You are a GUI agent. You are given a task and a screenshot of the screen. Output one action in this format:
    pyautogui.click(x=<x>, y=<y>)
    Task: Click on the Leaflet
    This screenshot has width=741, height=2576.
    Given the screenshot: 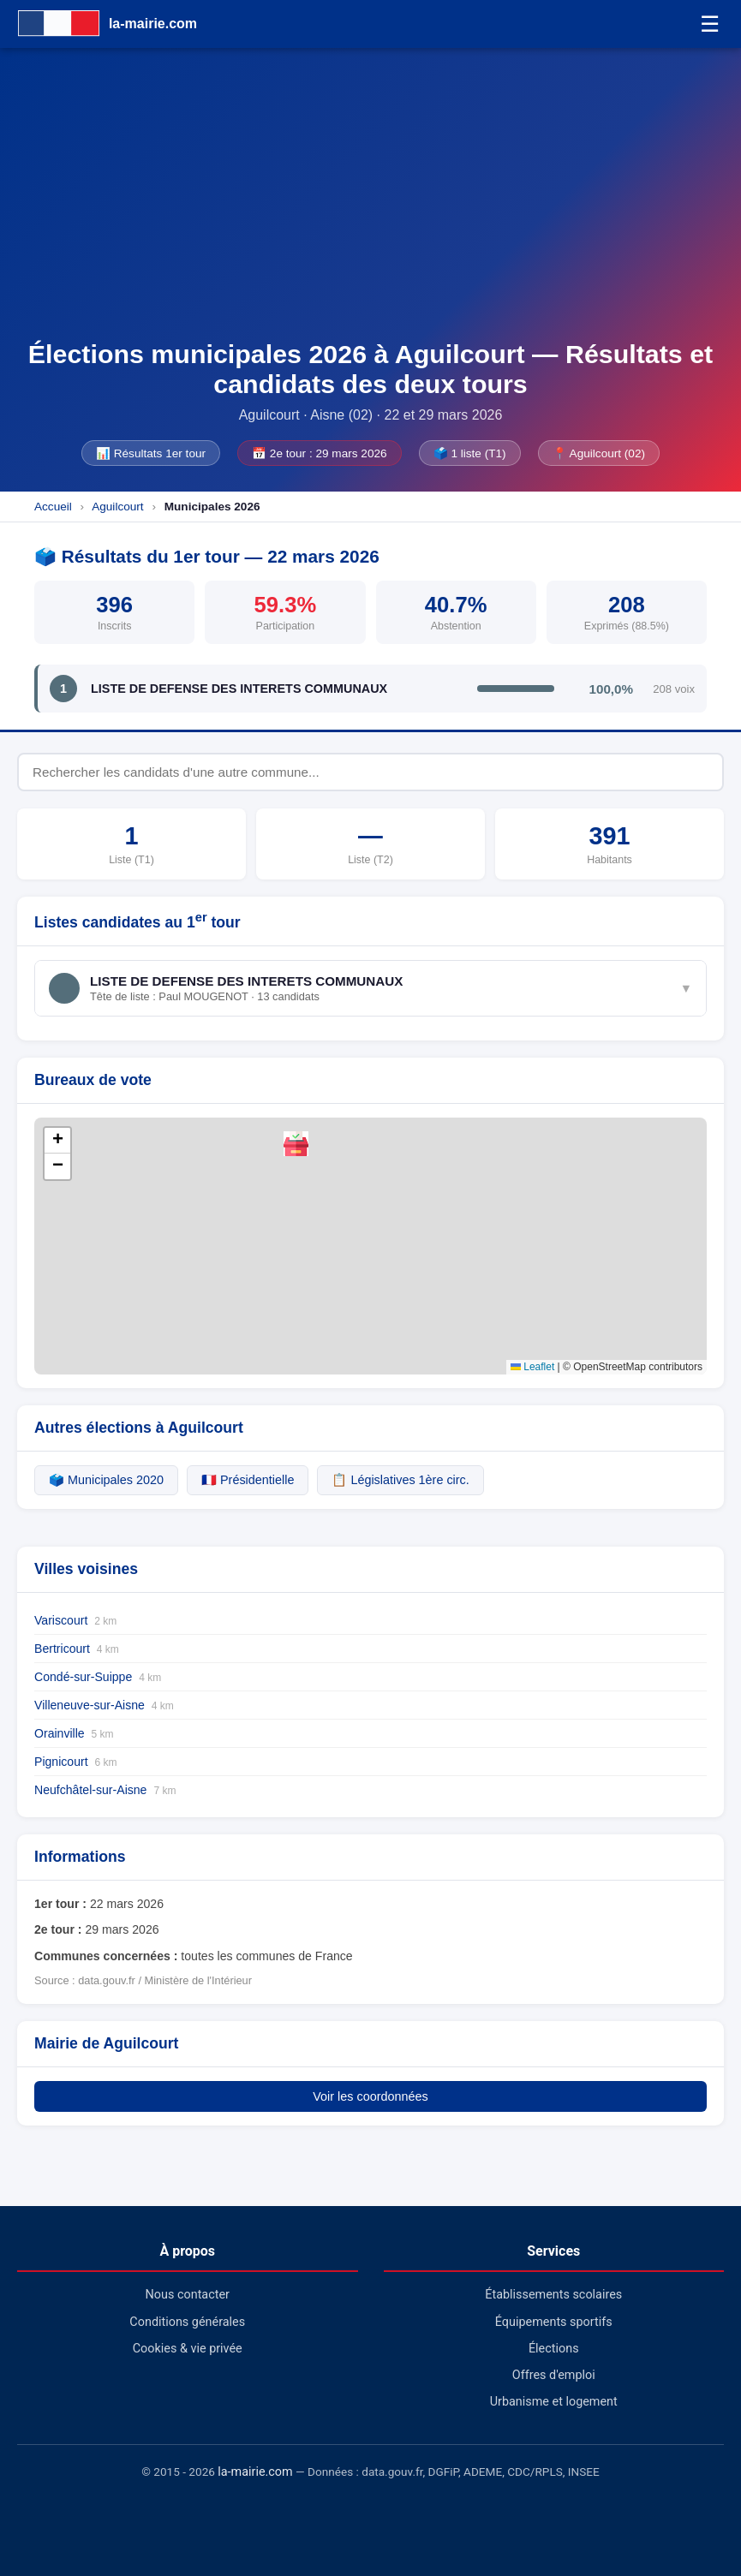 What is the action you would take?
    pyautogui.click(x=532, y=1367)
    